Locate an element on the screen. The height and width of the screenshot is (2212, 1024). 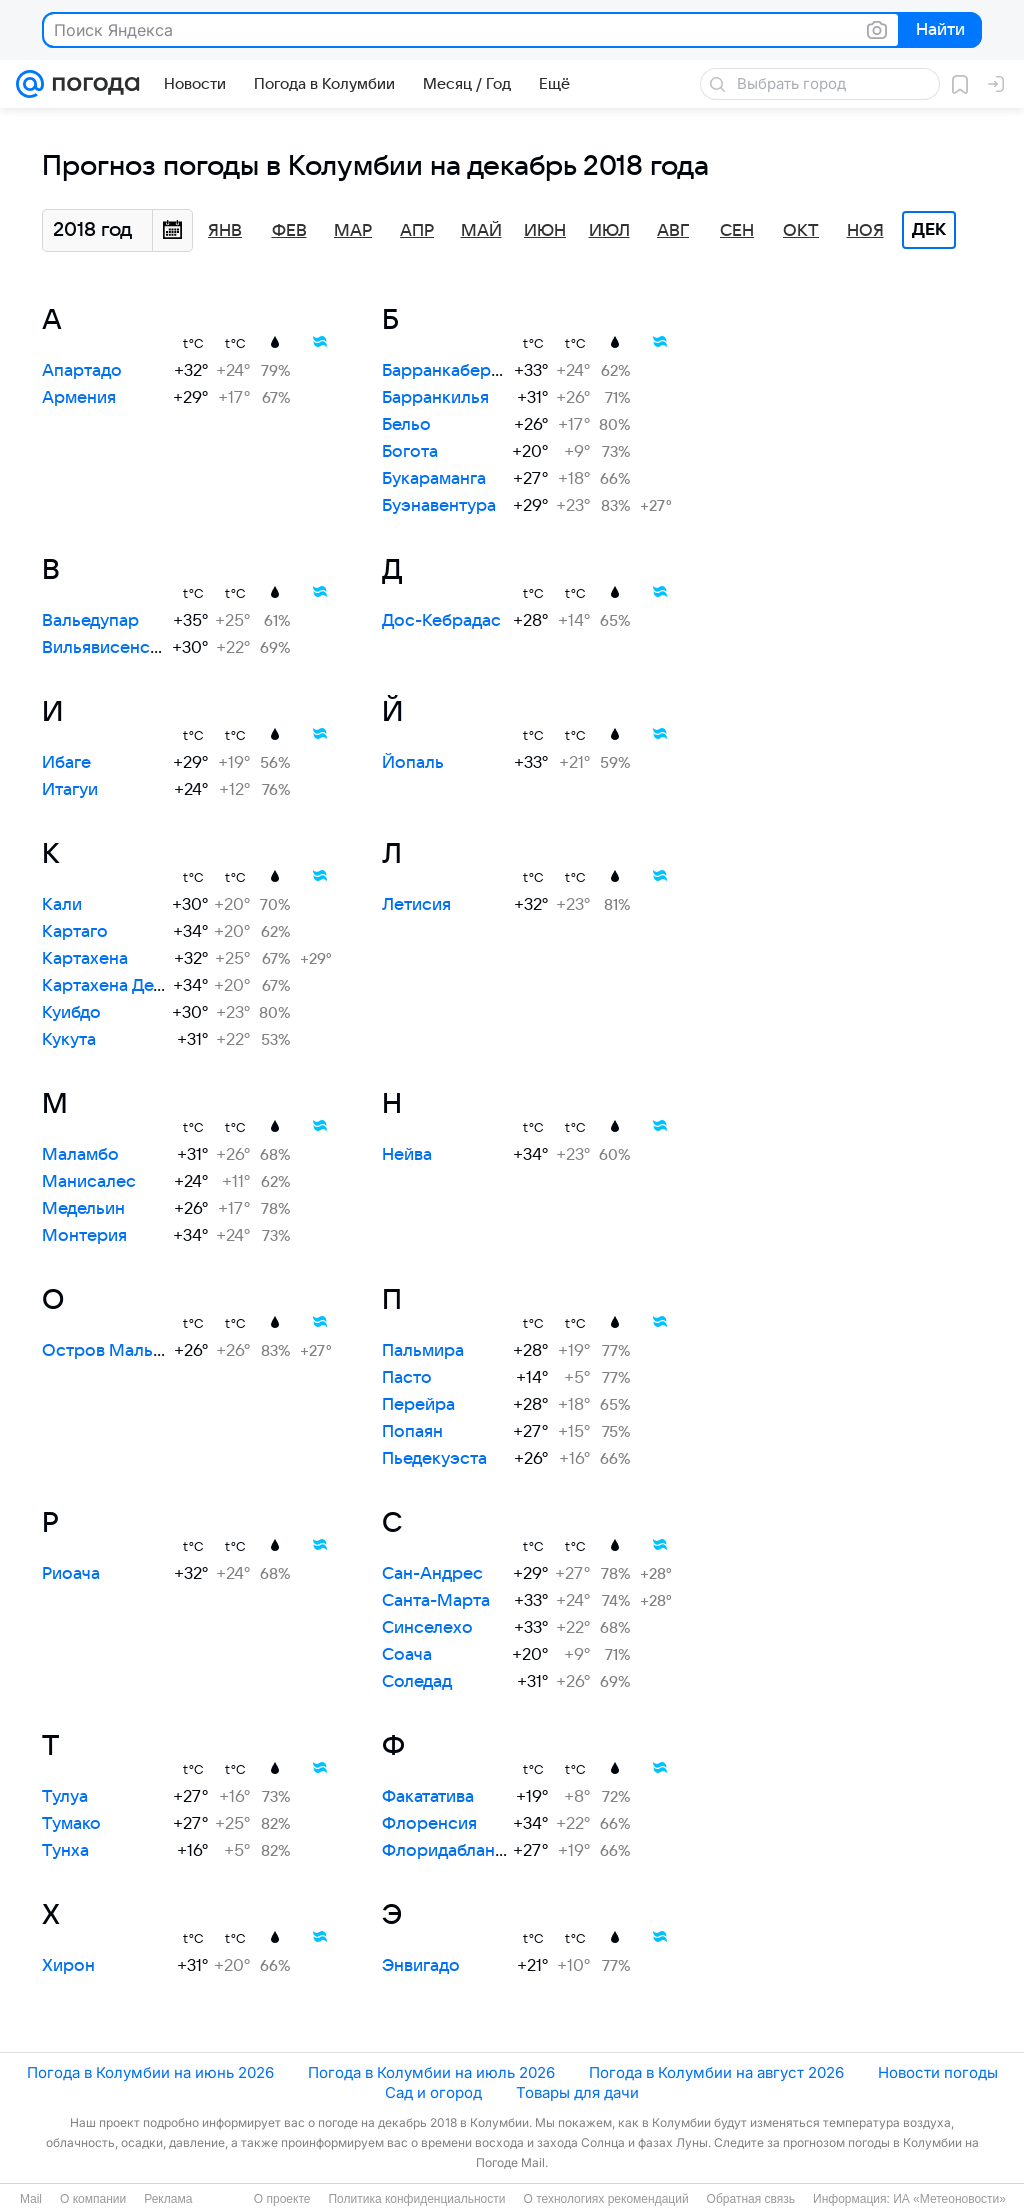
Армения is located at coordinates (79, 398).